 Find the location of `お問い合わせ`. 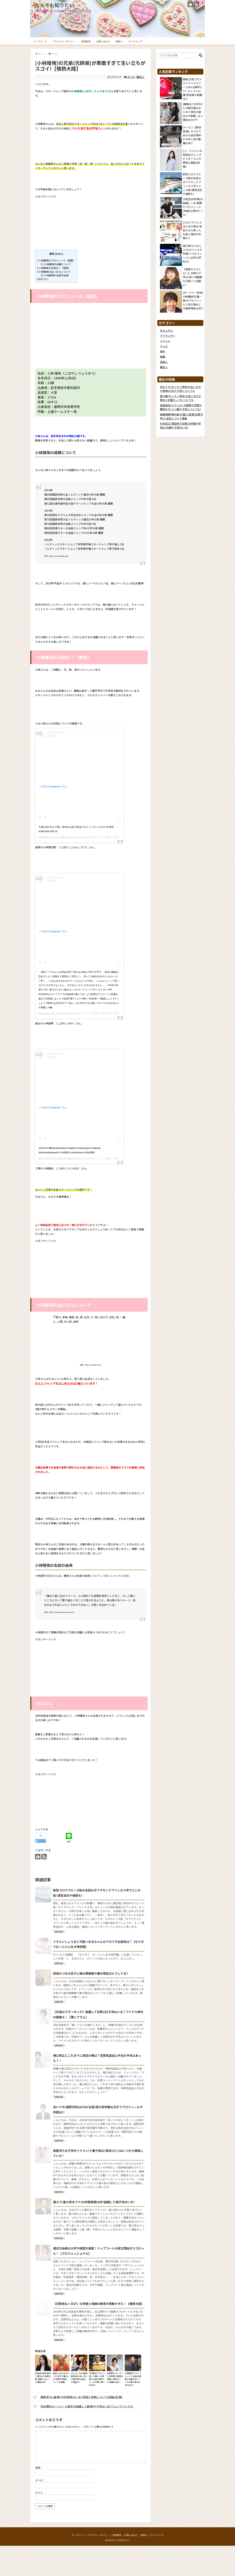

お問い合わせ is located at coordinates (103, 41).